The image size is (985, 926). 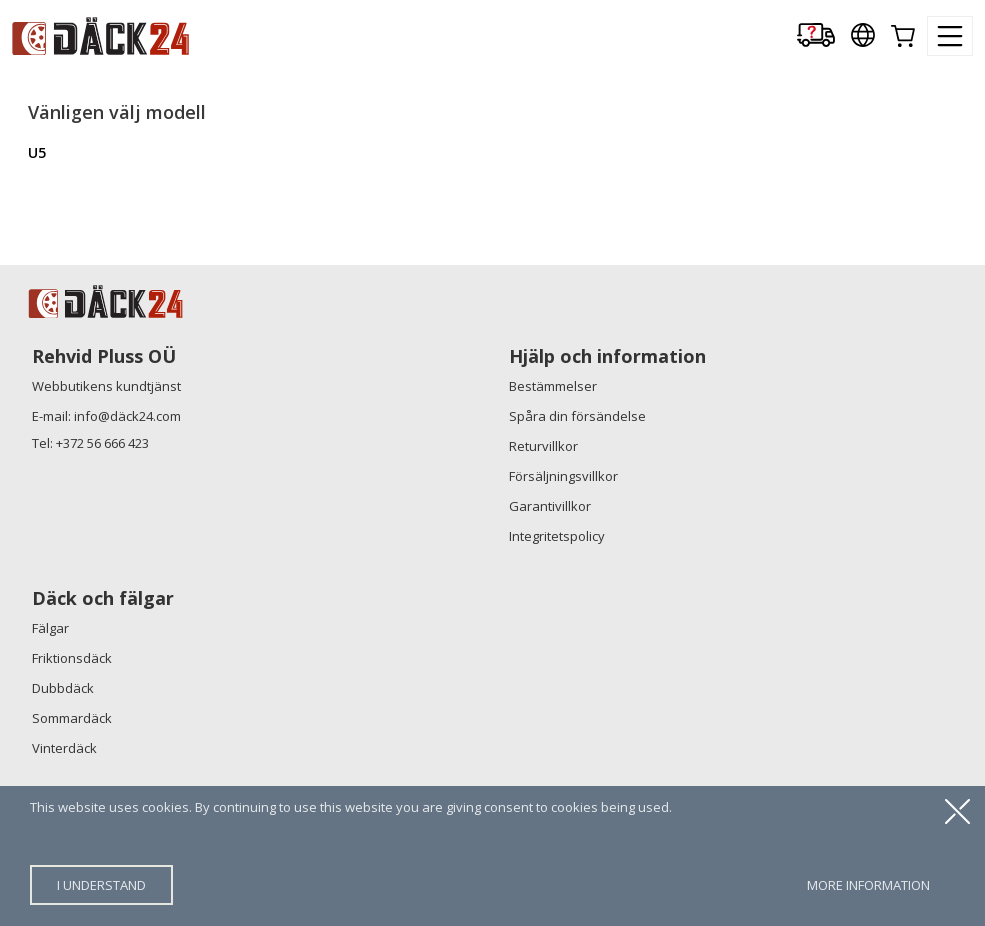 I want to click on Försäljningsvillkor, so click(x=563, y=476).